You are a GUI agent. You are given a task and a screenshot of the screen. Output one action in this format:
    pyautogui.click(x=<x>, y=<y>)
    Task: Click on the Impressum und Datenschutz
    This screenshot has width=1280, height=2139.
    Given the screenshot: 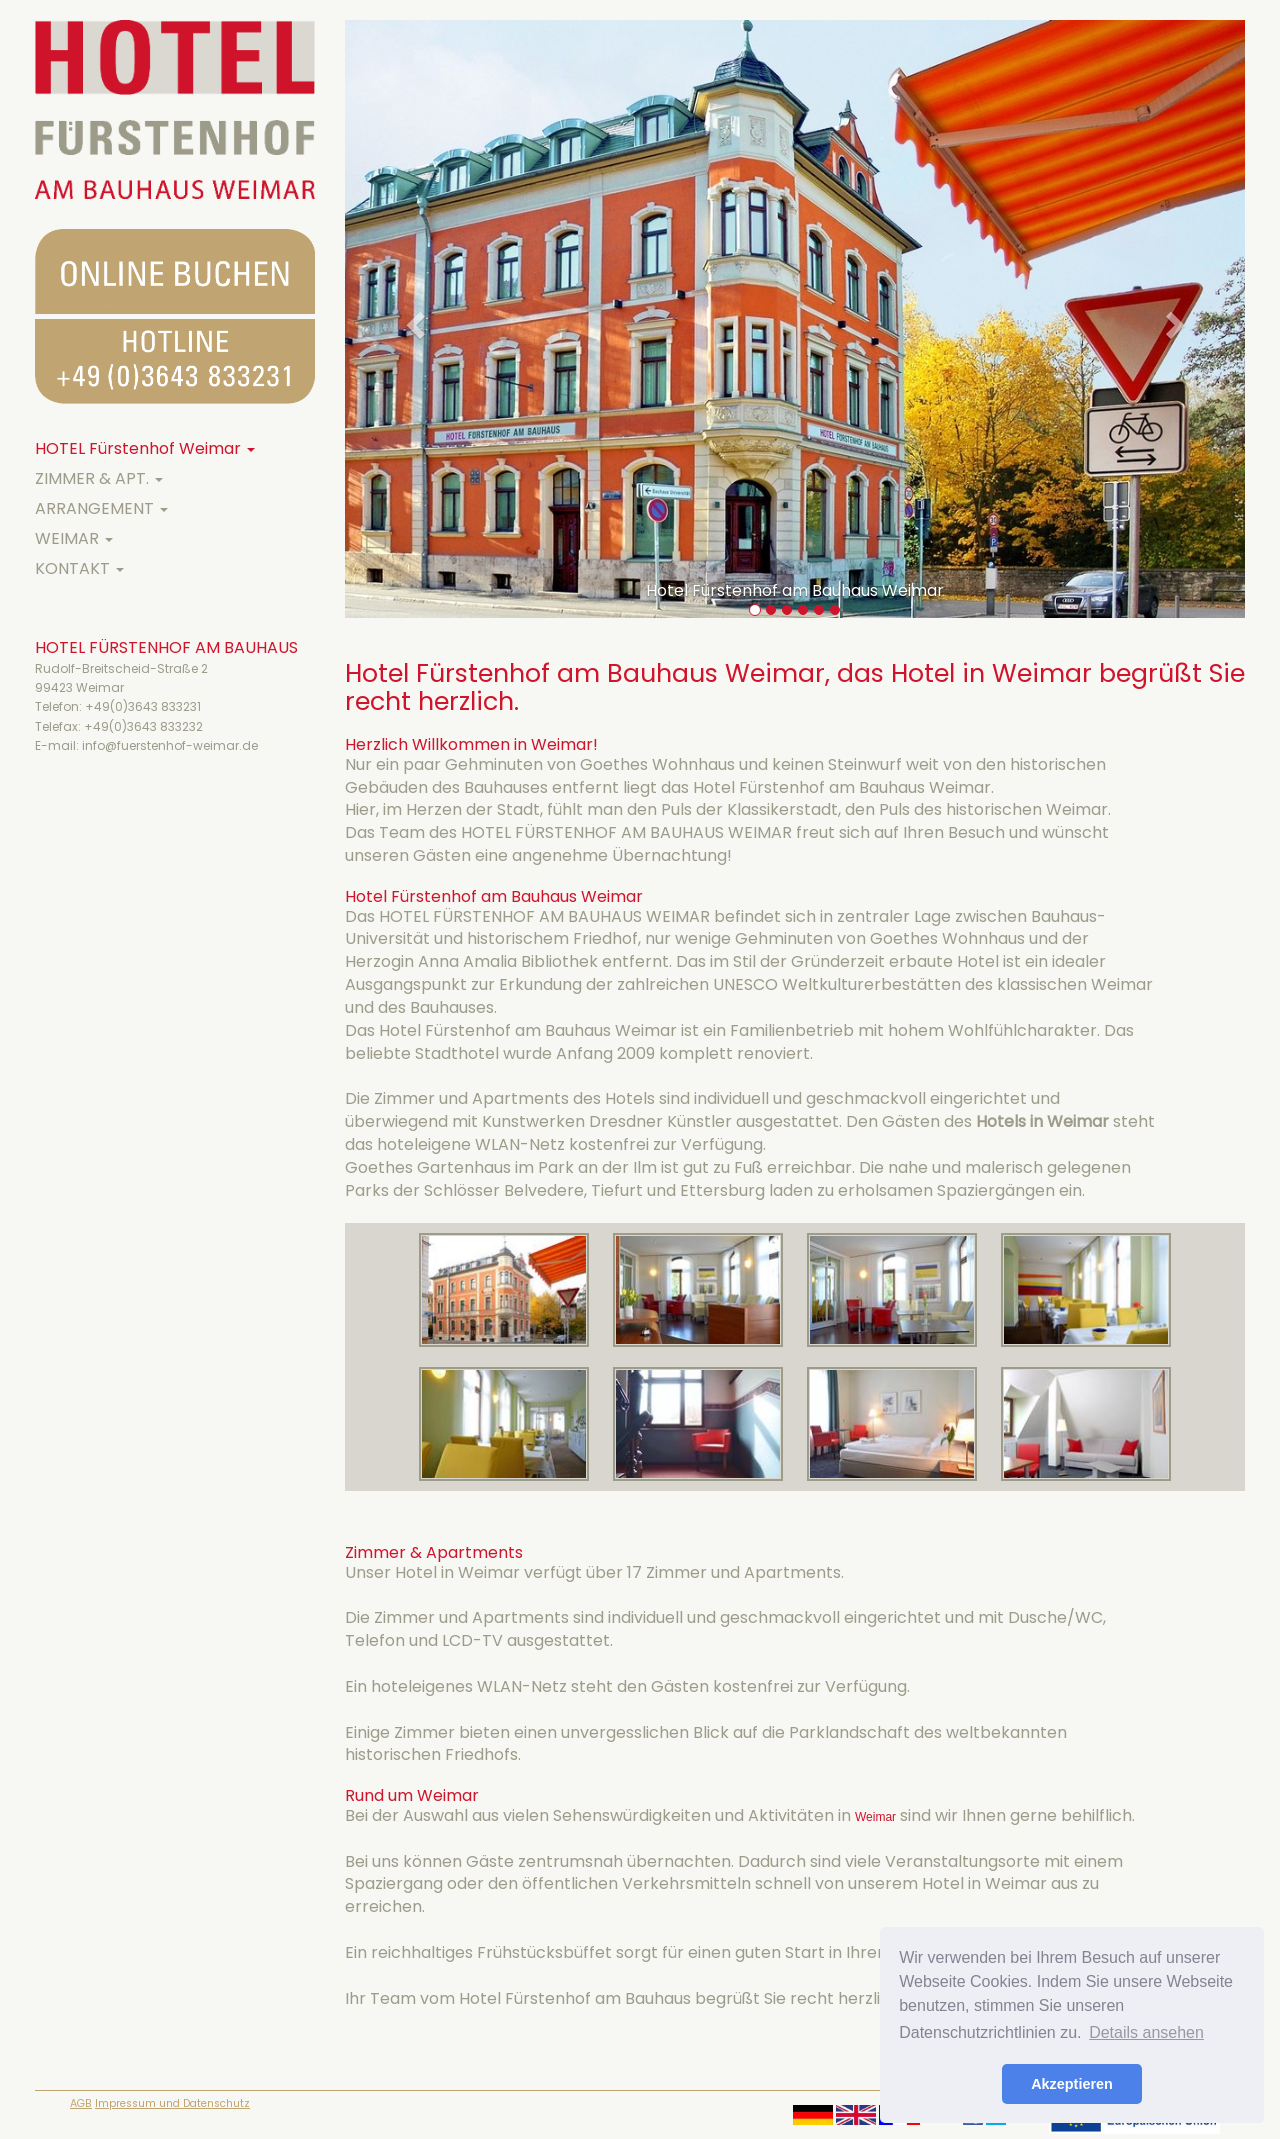 What is the action you would take?
    pyautogui.click(x=172, y=2103)
    